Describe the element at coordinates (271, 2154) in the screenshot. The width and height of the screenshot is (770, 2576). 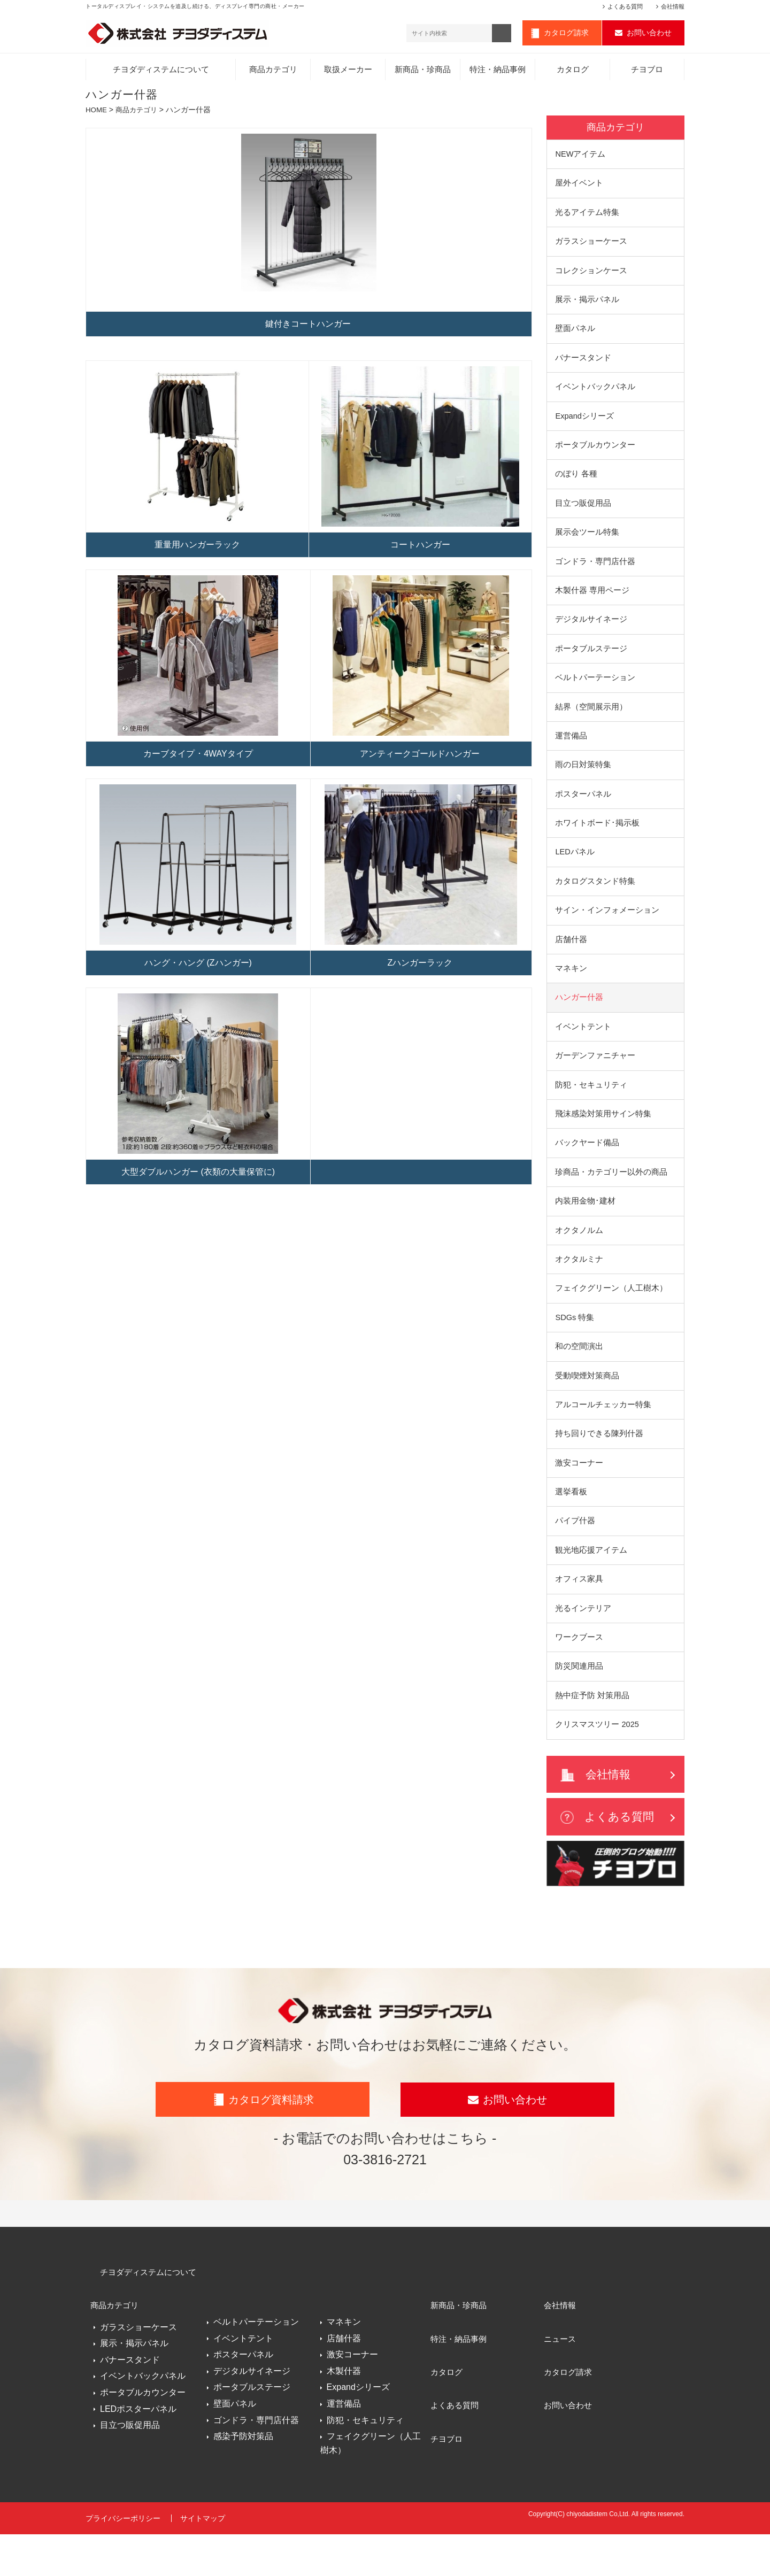
I see `カタログ資料請求` at that location.